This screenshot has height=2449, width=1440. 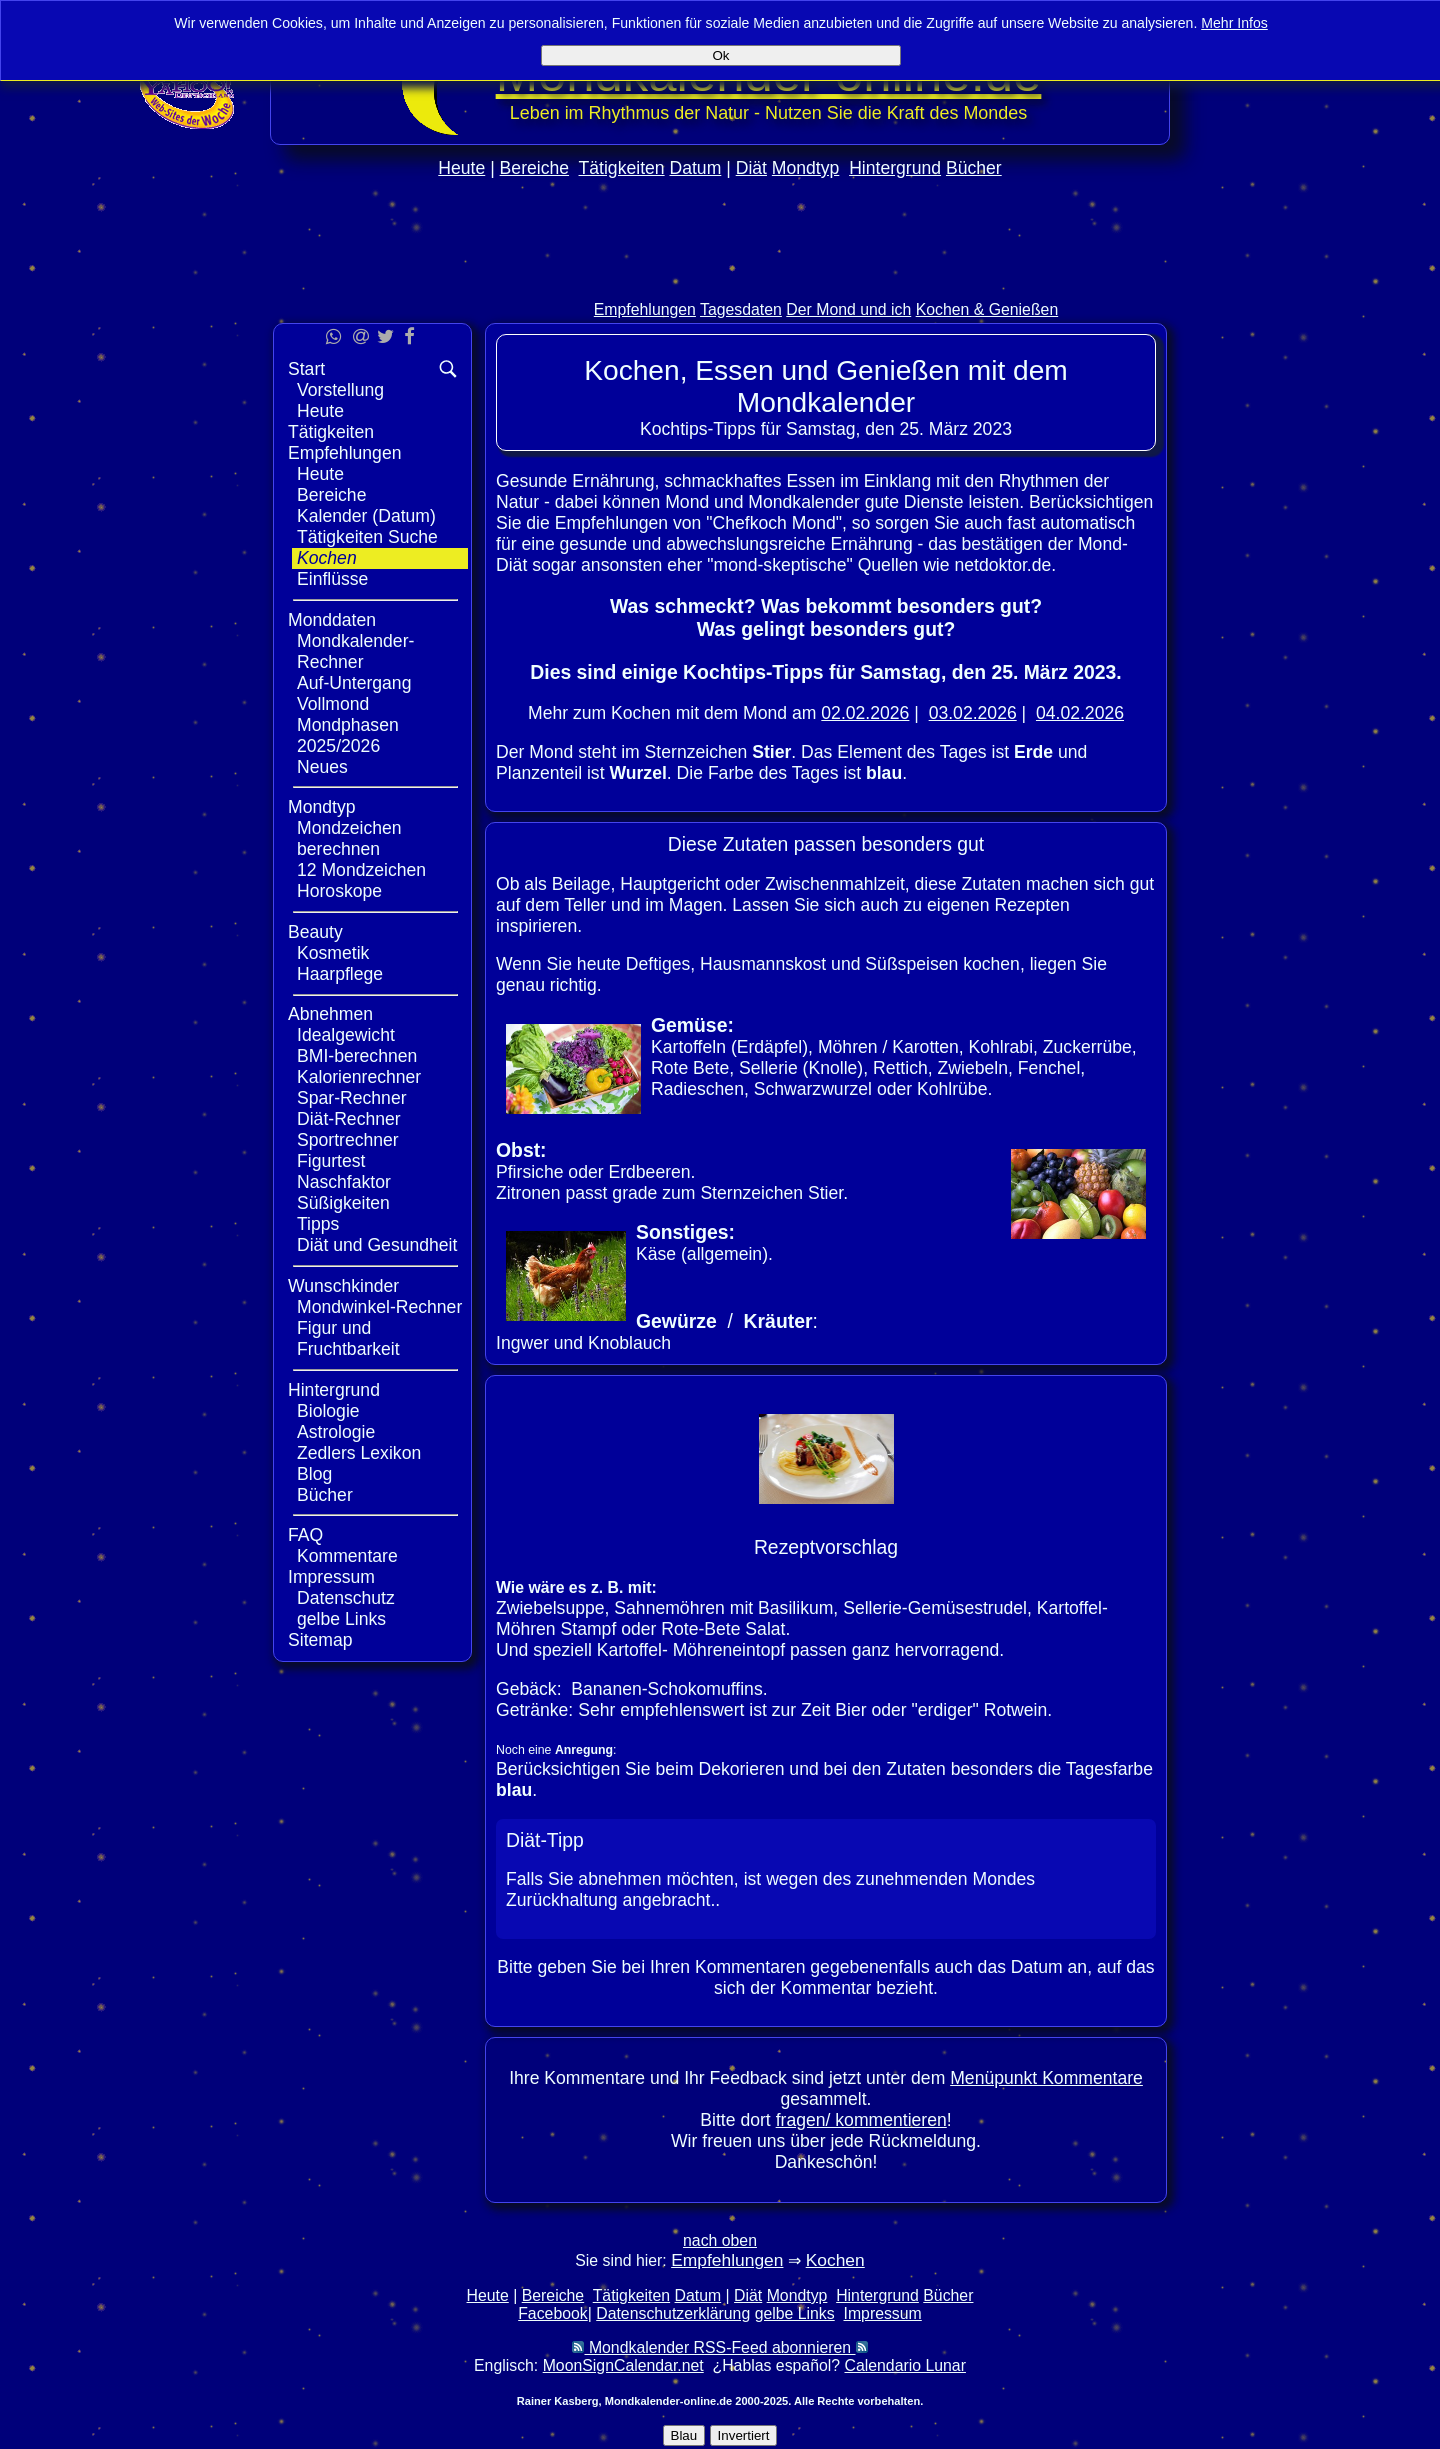 I want to click on Impressum, so click(x=331, y=1577).